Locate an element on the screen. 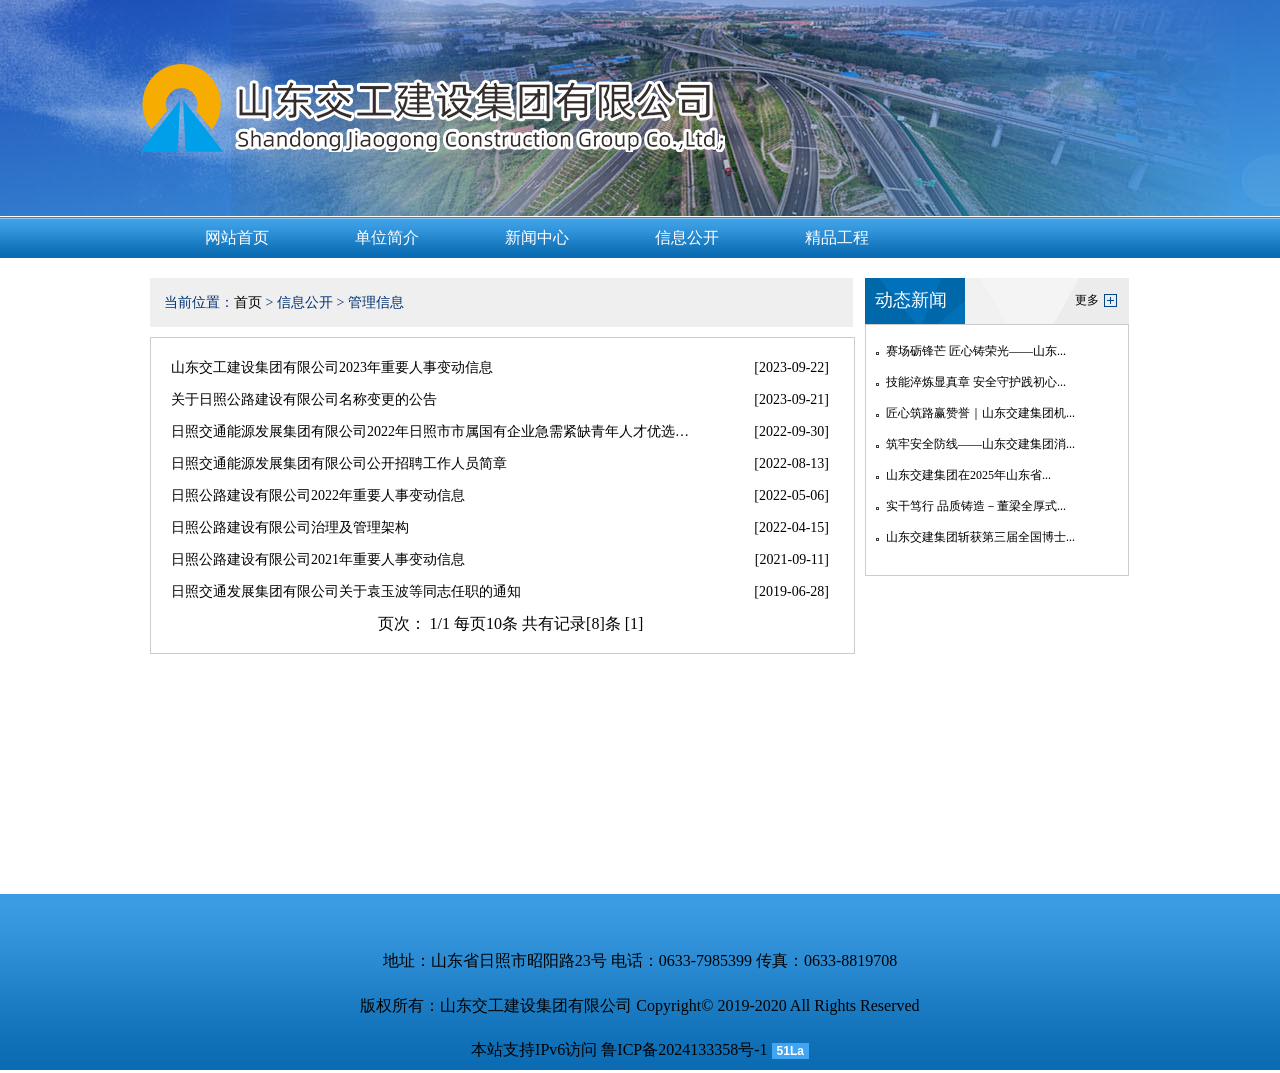  山东交工建设集团有限公司2023年重要人事变动信息 is located at coordinates (332, 367).